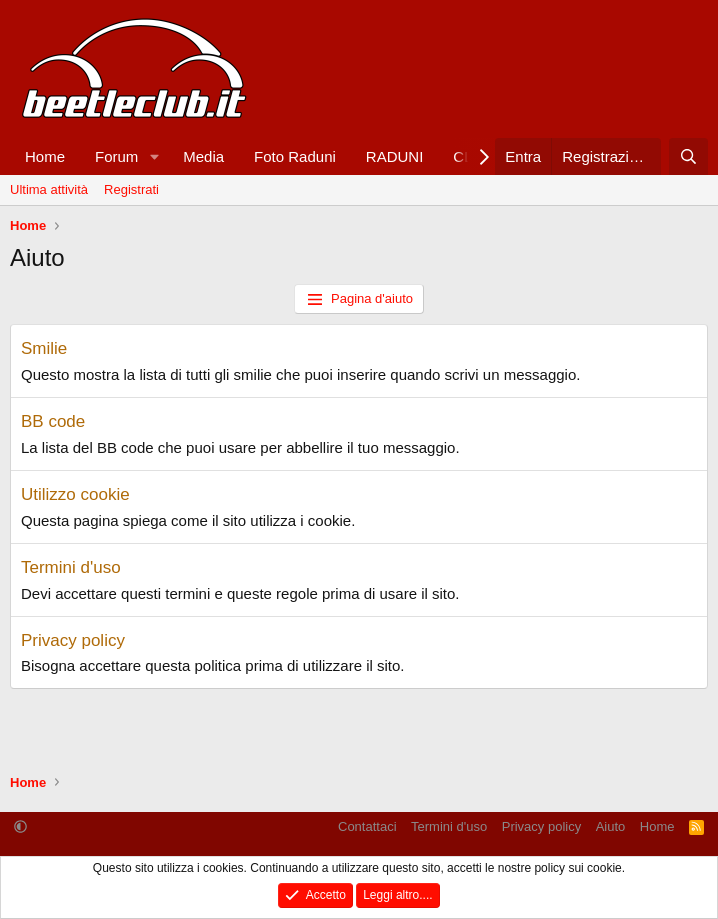  What do you see at coordinates (154, 156) in the screenshot?
I see `[button]` at bounding box center [154, 156].